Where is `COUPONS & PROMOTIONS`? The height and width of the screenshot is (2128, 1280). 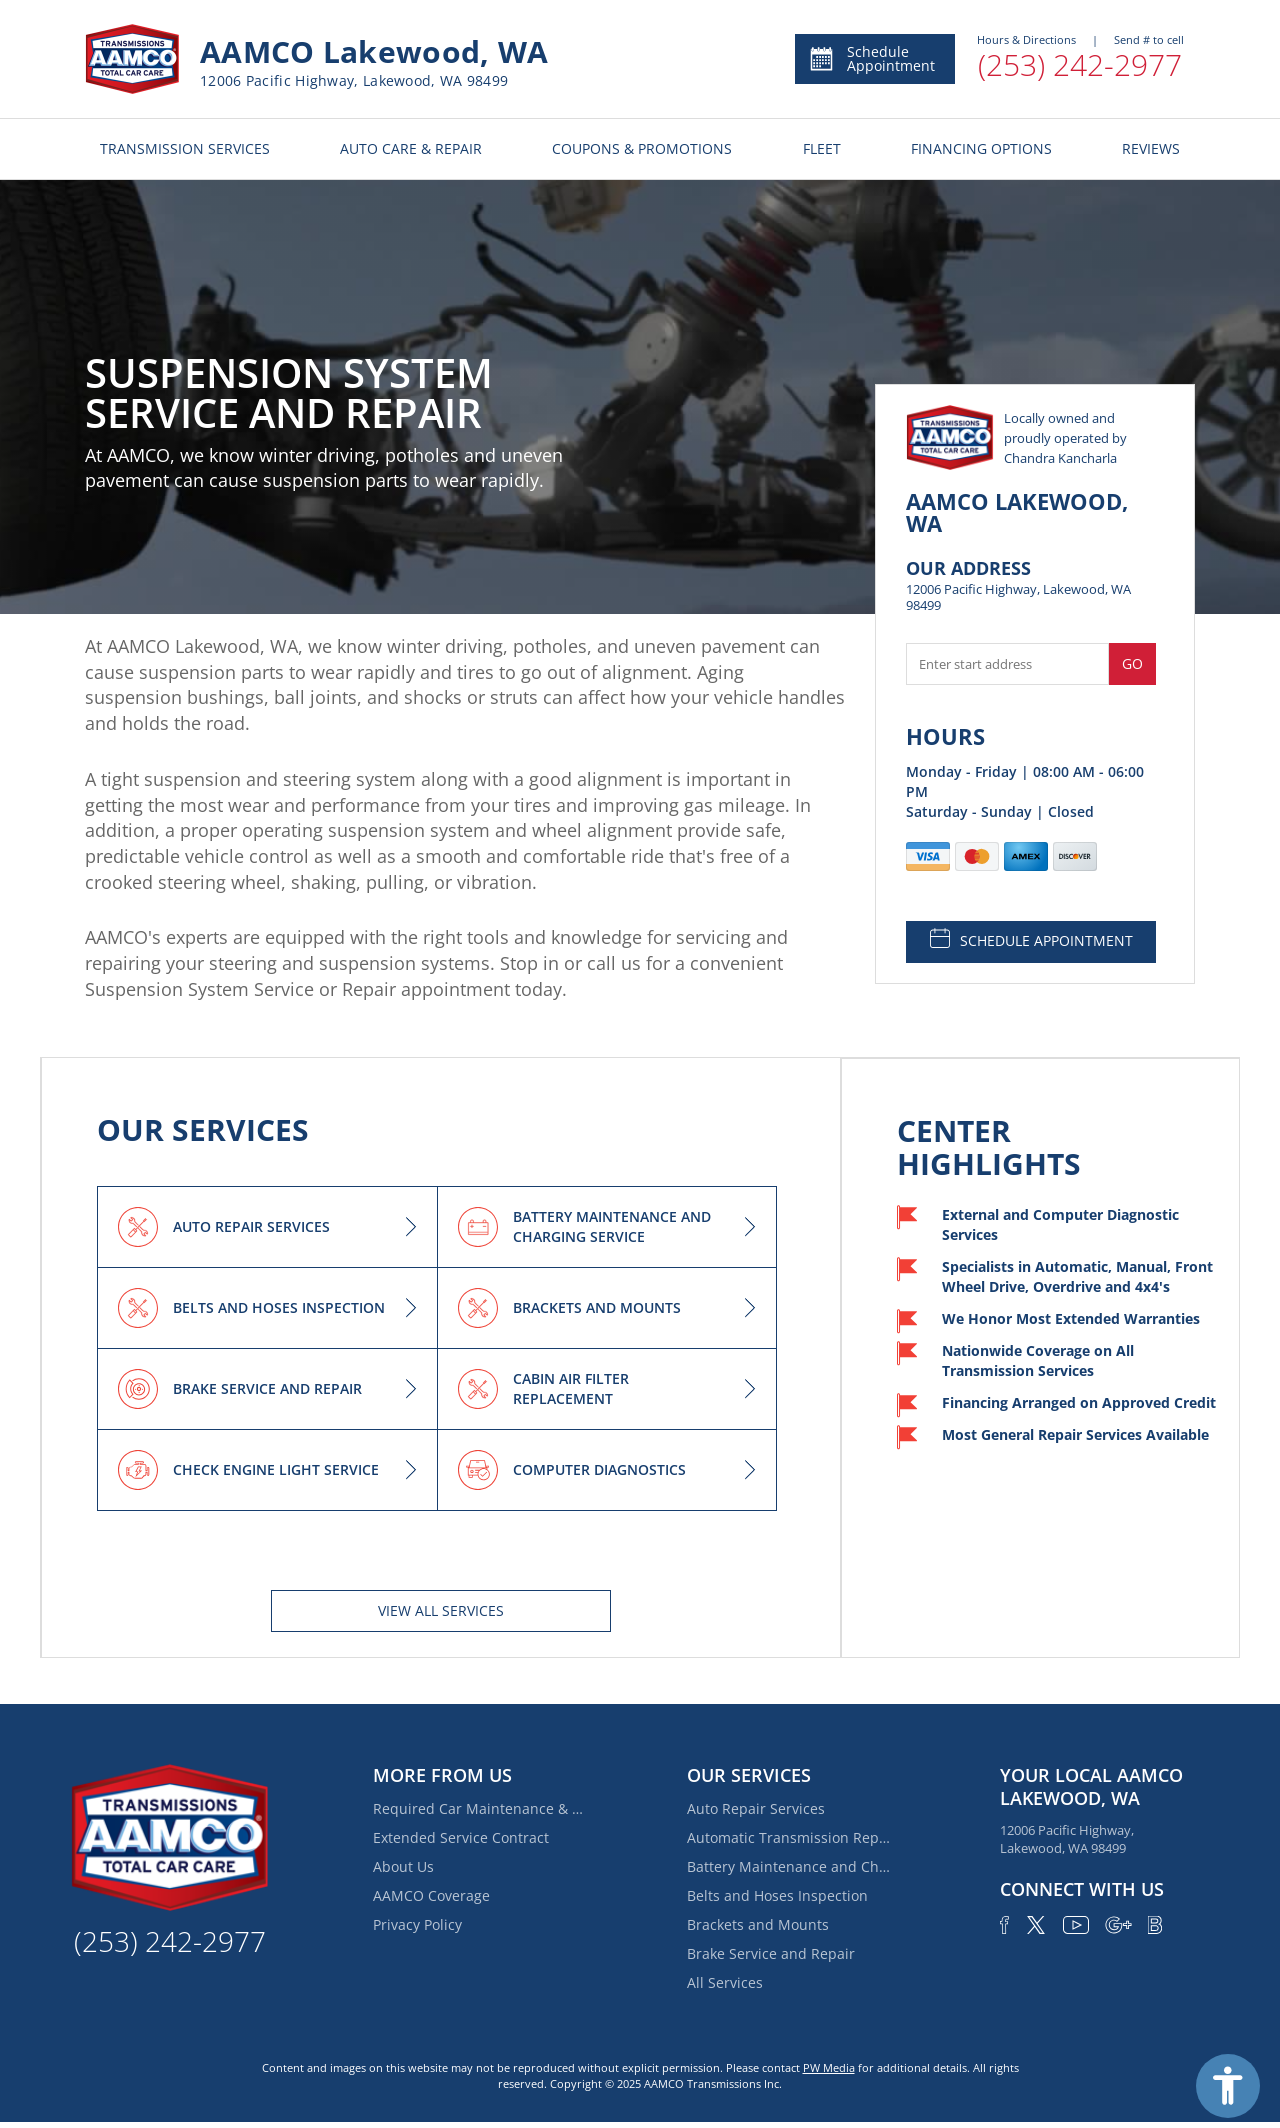 COUPONS & PROMOTIONS is located at coordinates (642, 148).